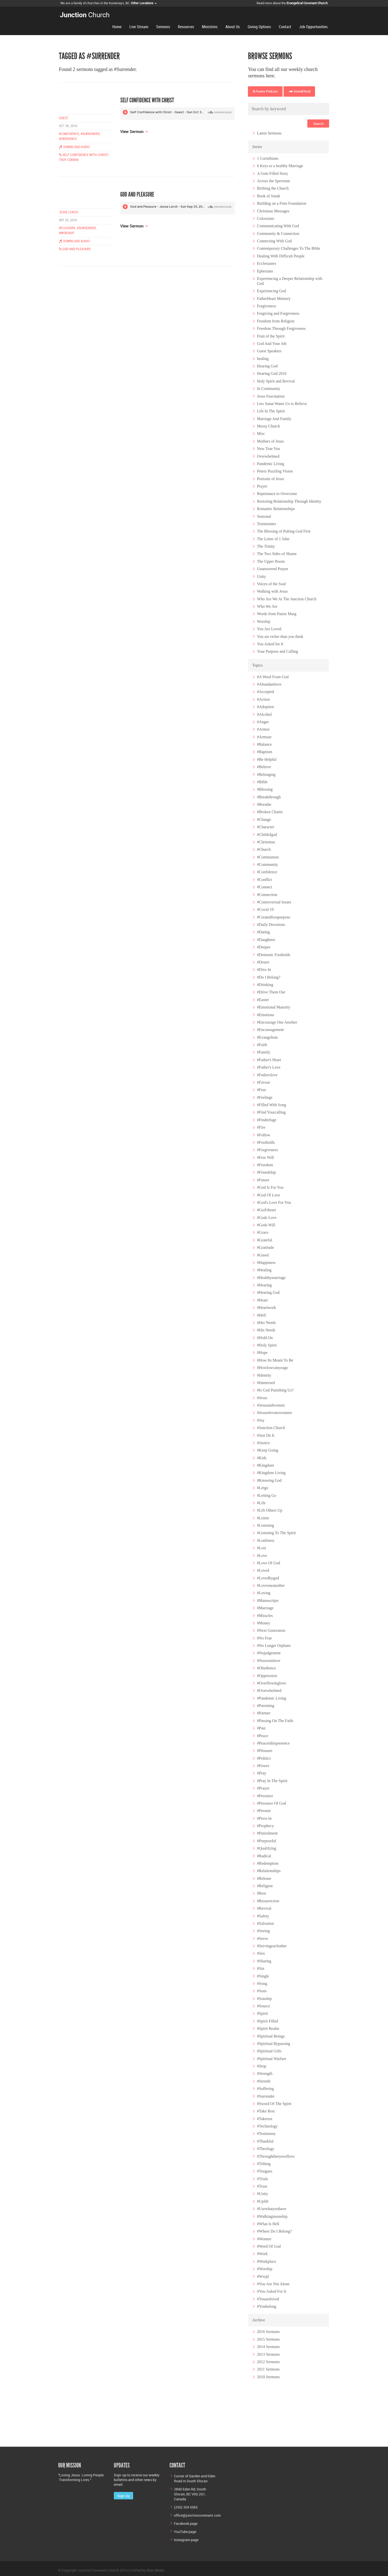 Image resolution: width=388 pixels, height=2576 pixels. I want to click on #Is God Punishing Us?, so click(275, 1389).